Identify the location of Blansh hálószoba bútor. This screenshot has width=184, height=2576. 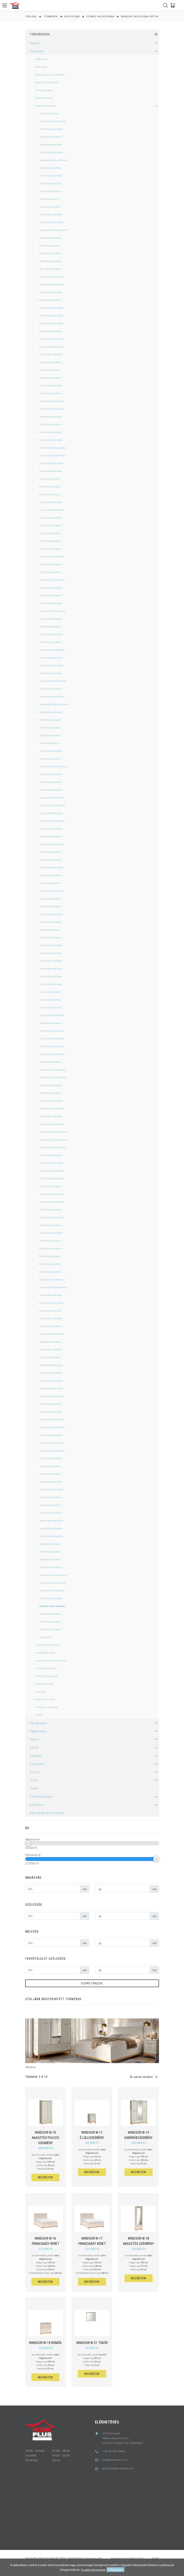
(51, 323).